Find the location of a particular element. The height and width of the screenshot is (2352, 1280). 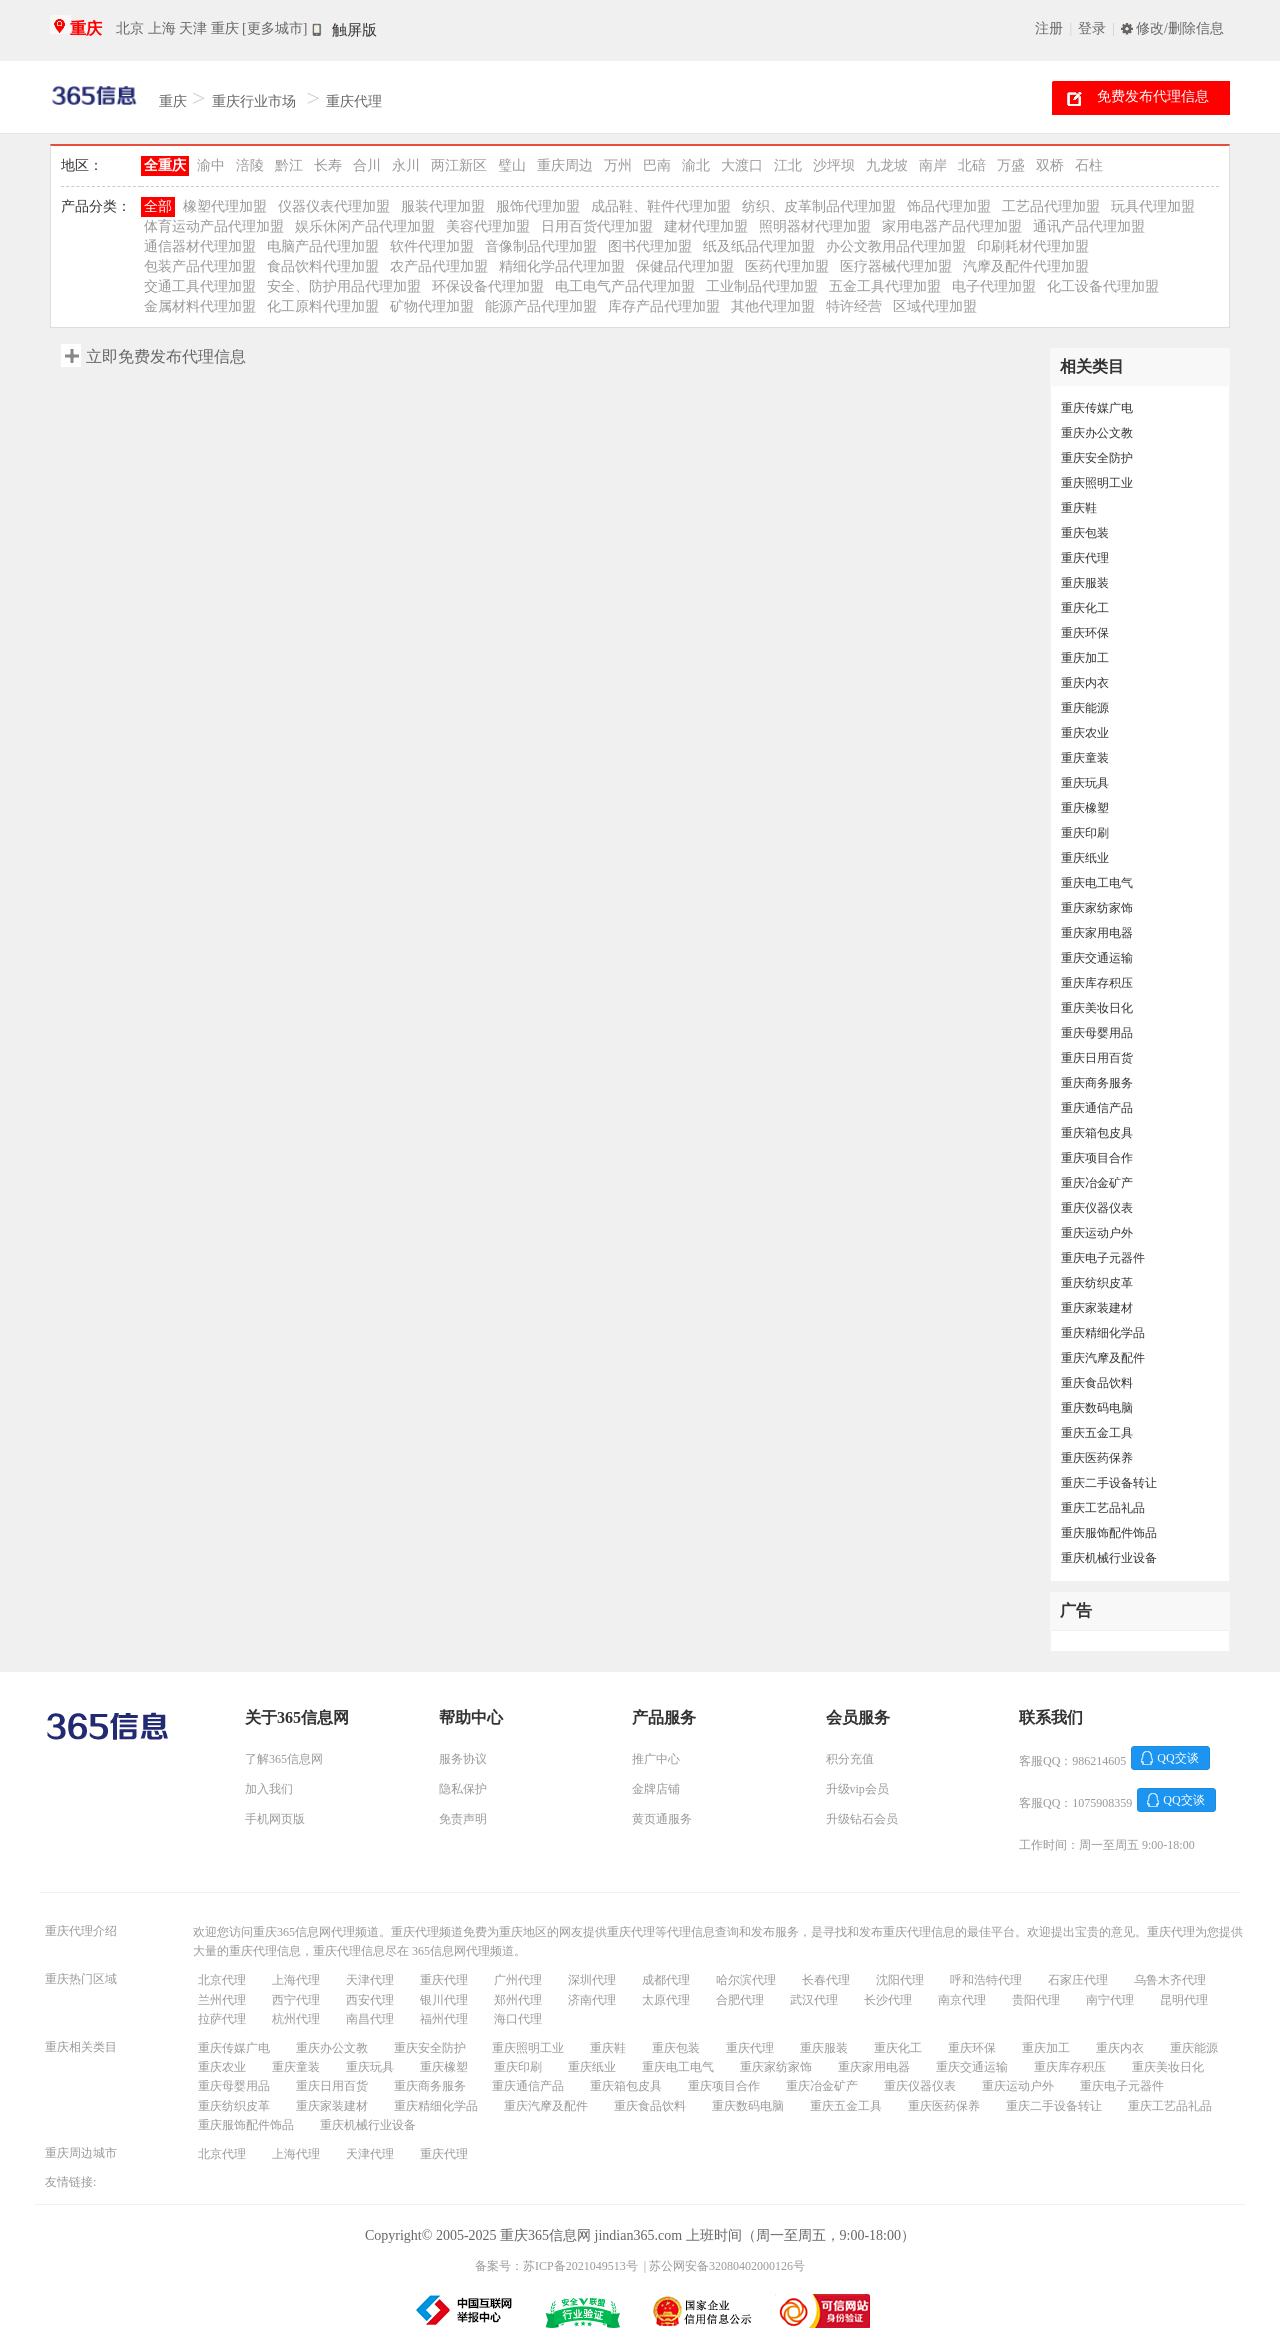

[更多城市] is located at coordinates (274, 28).